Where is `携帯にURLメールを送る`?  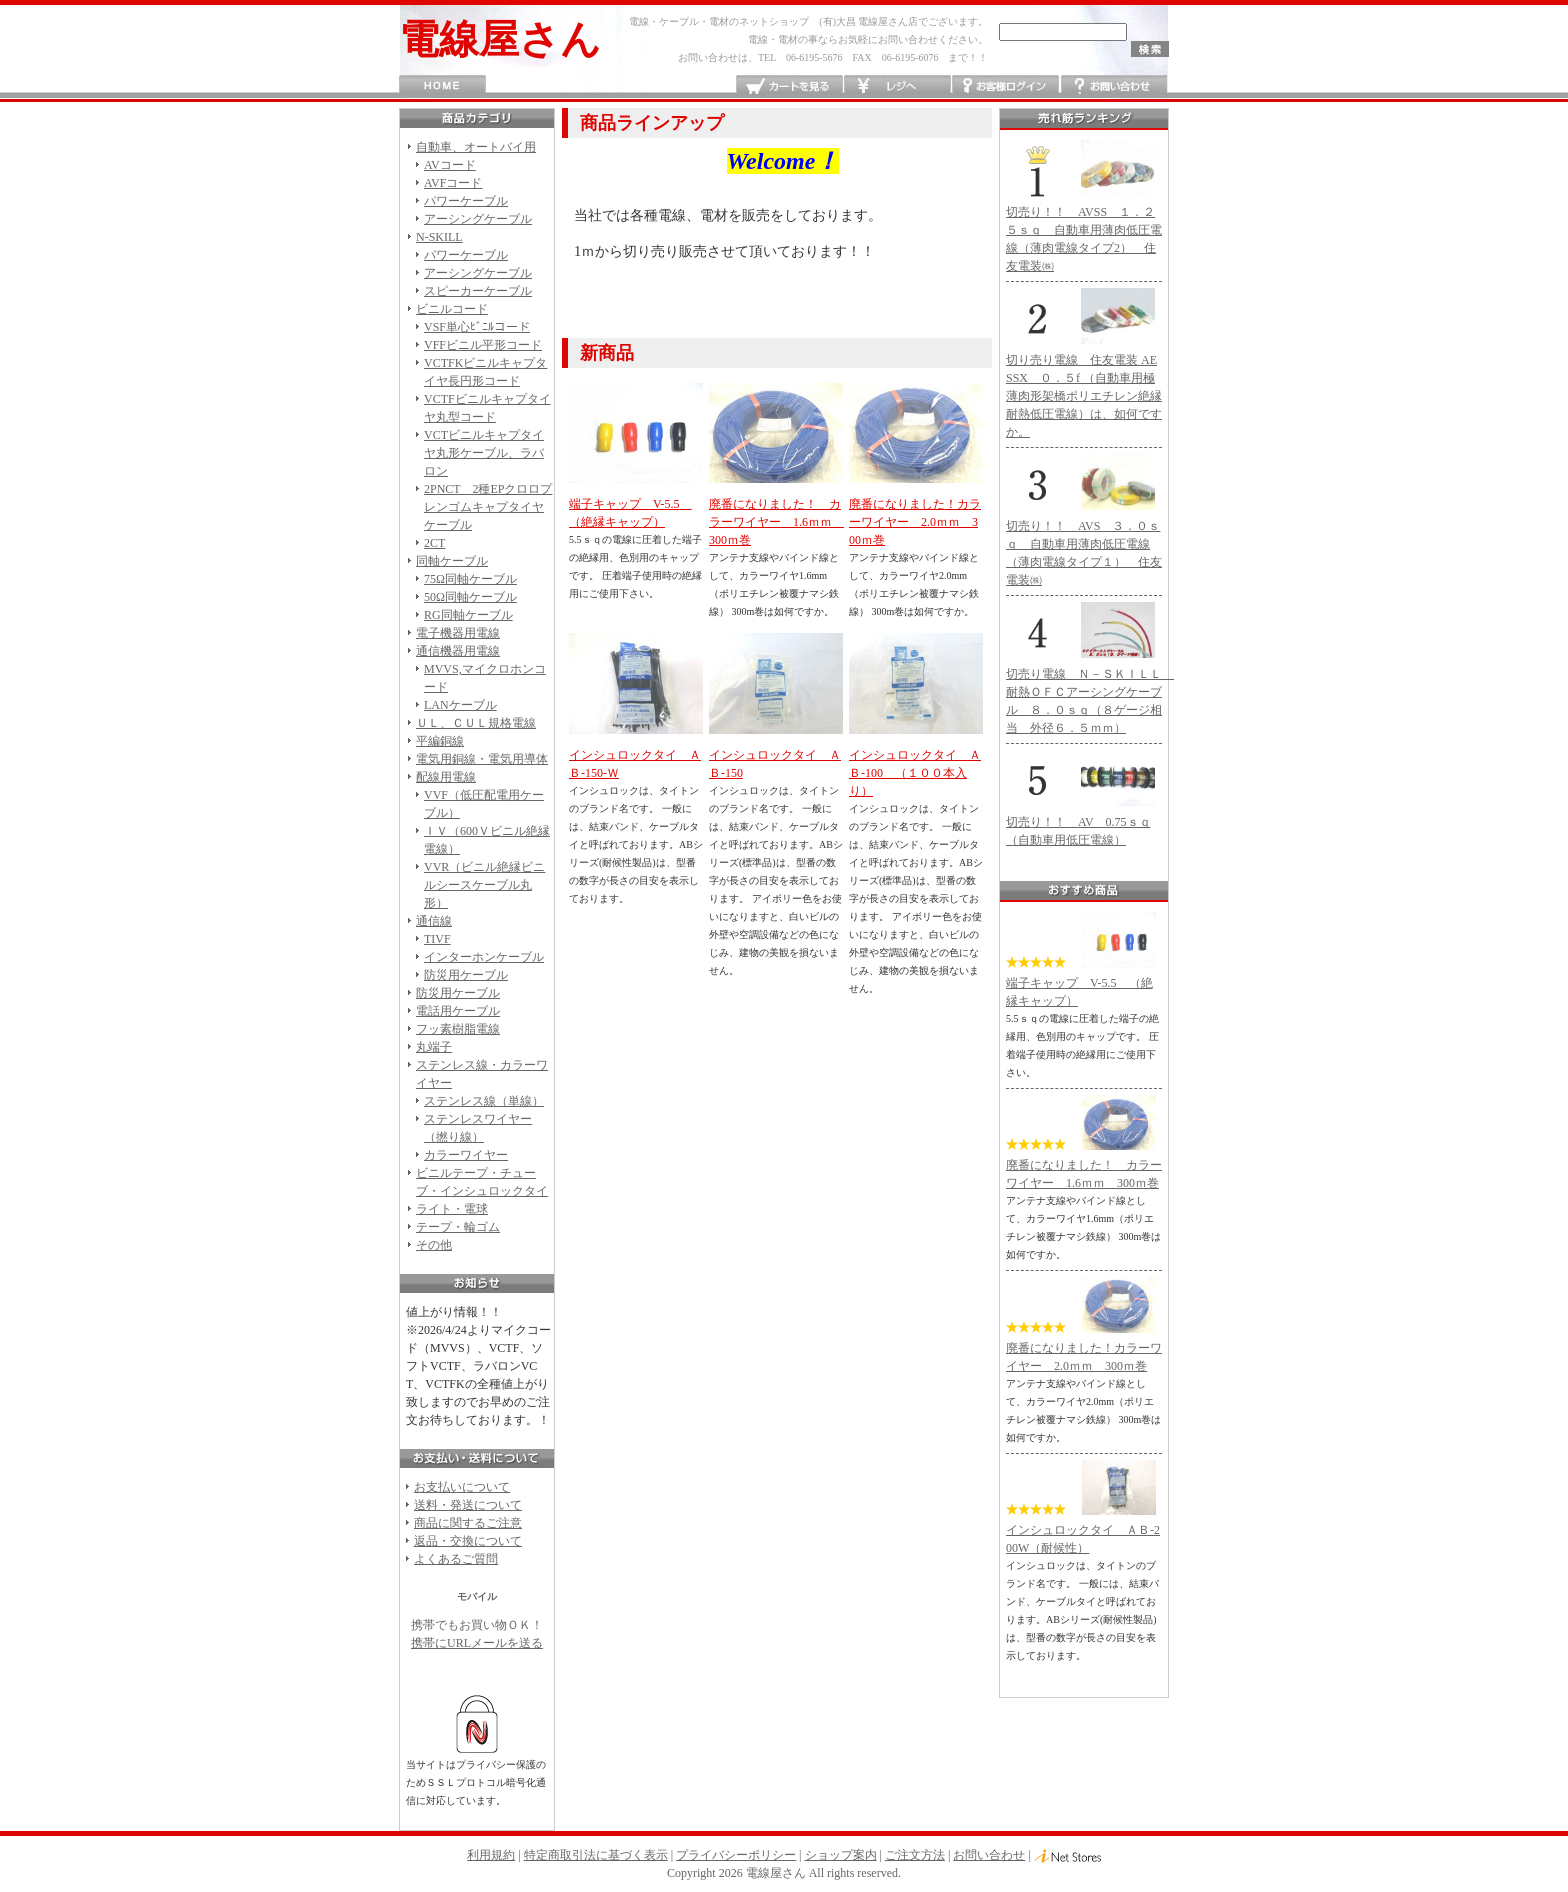 携帯にURLメールを送る is located at coordinates (477, 1643).